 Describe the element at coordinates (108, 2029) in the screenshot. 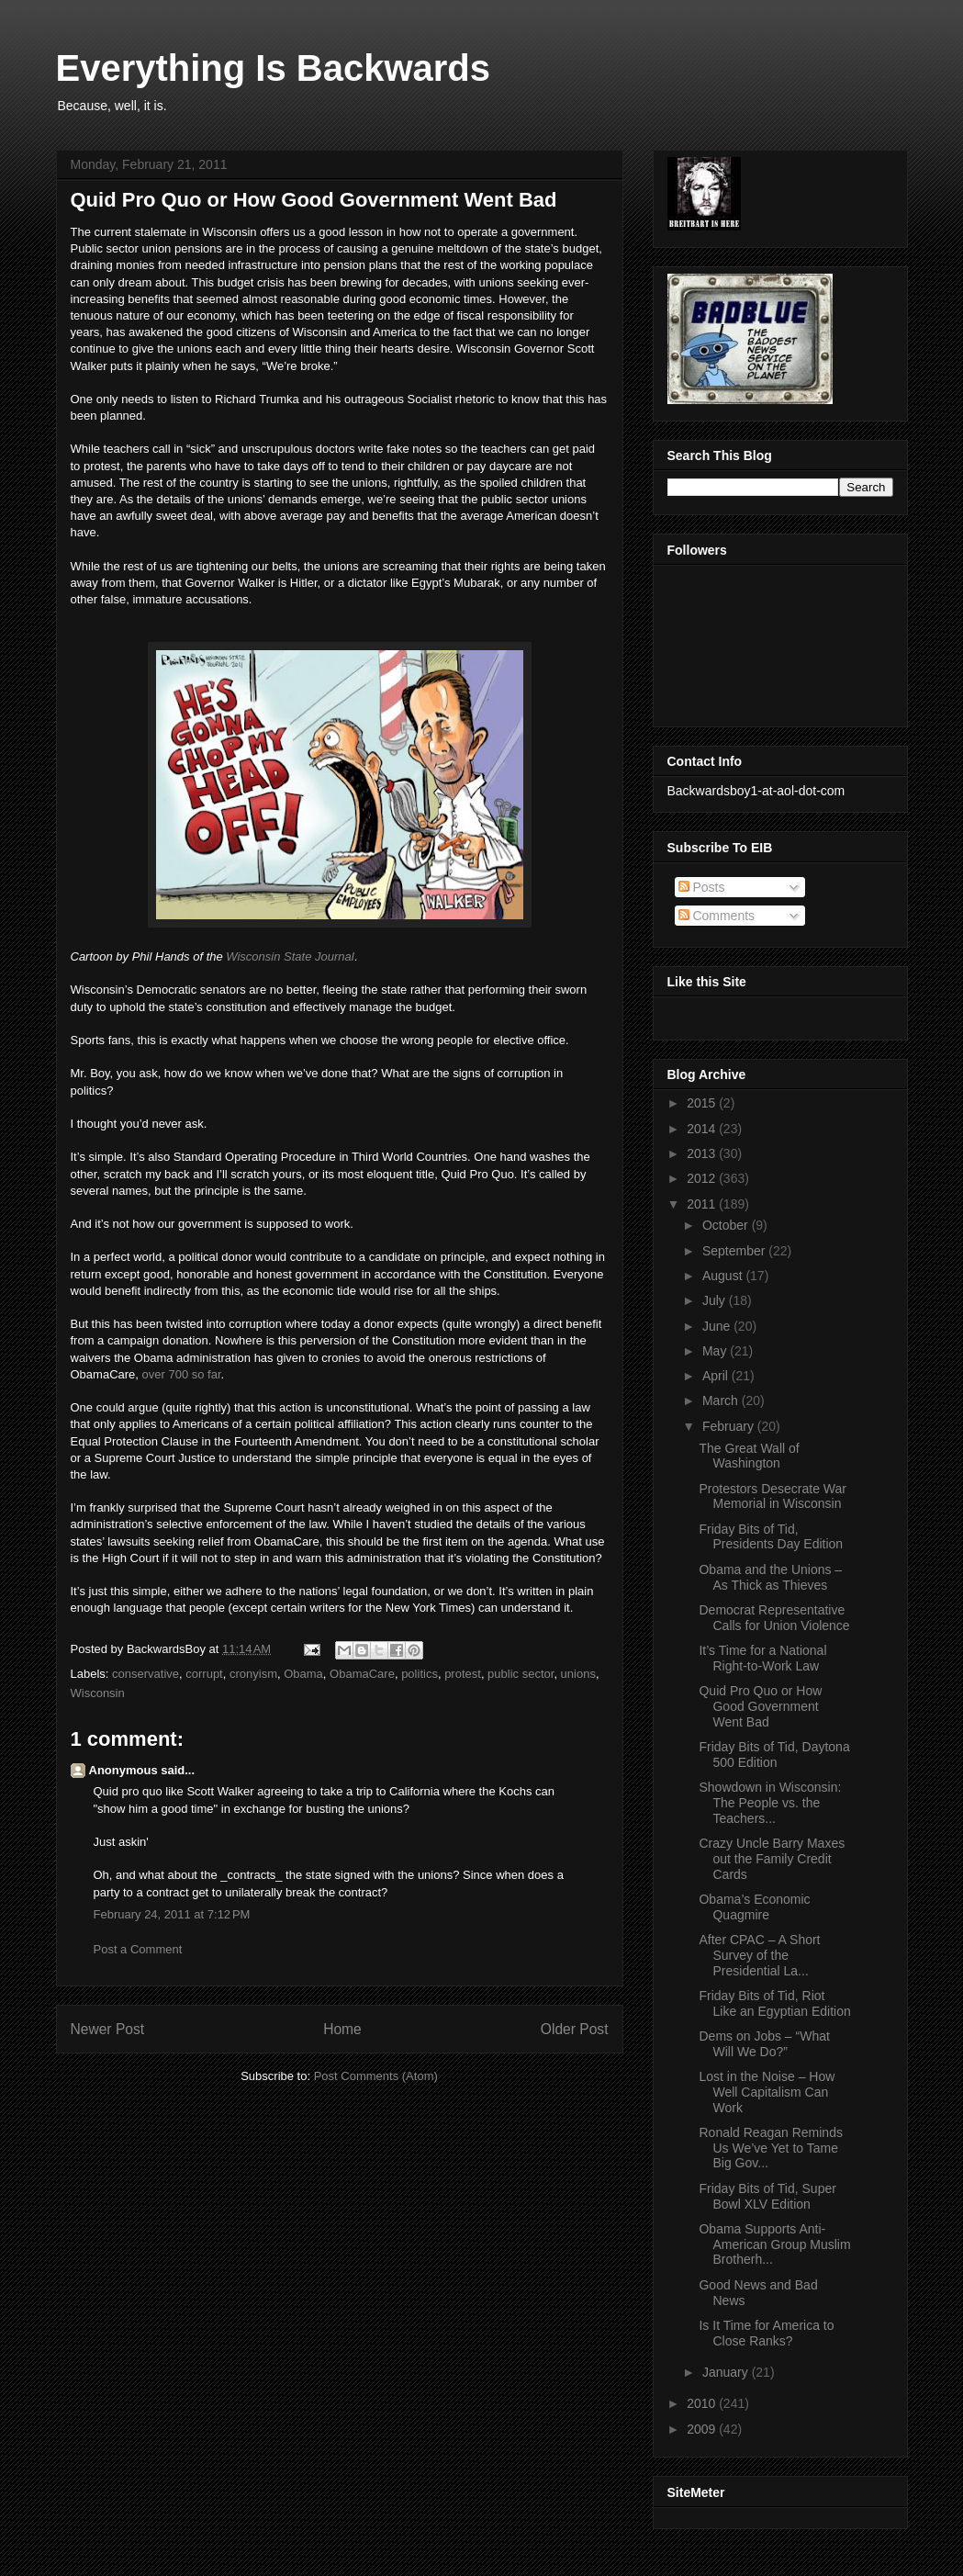

I see `Newer Post` at that location.